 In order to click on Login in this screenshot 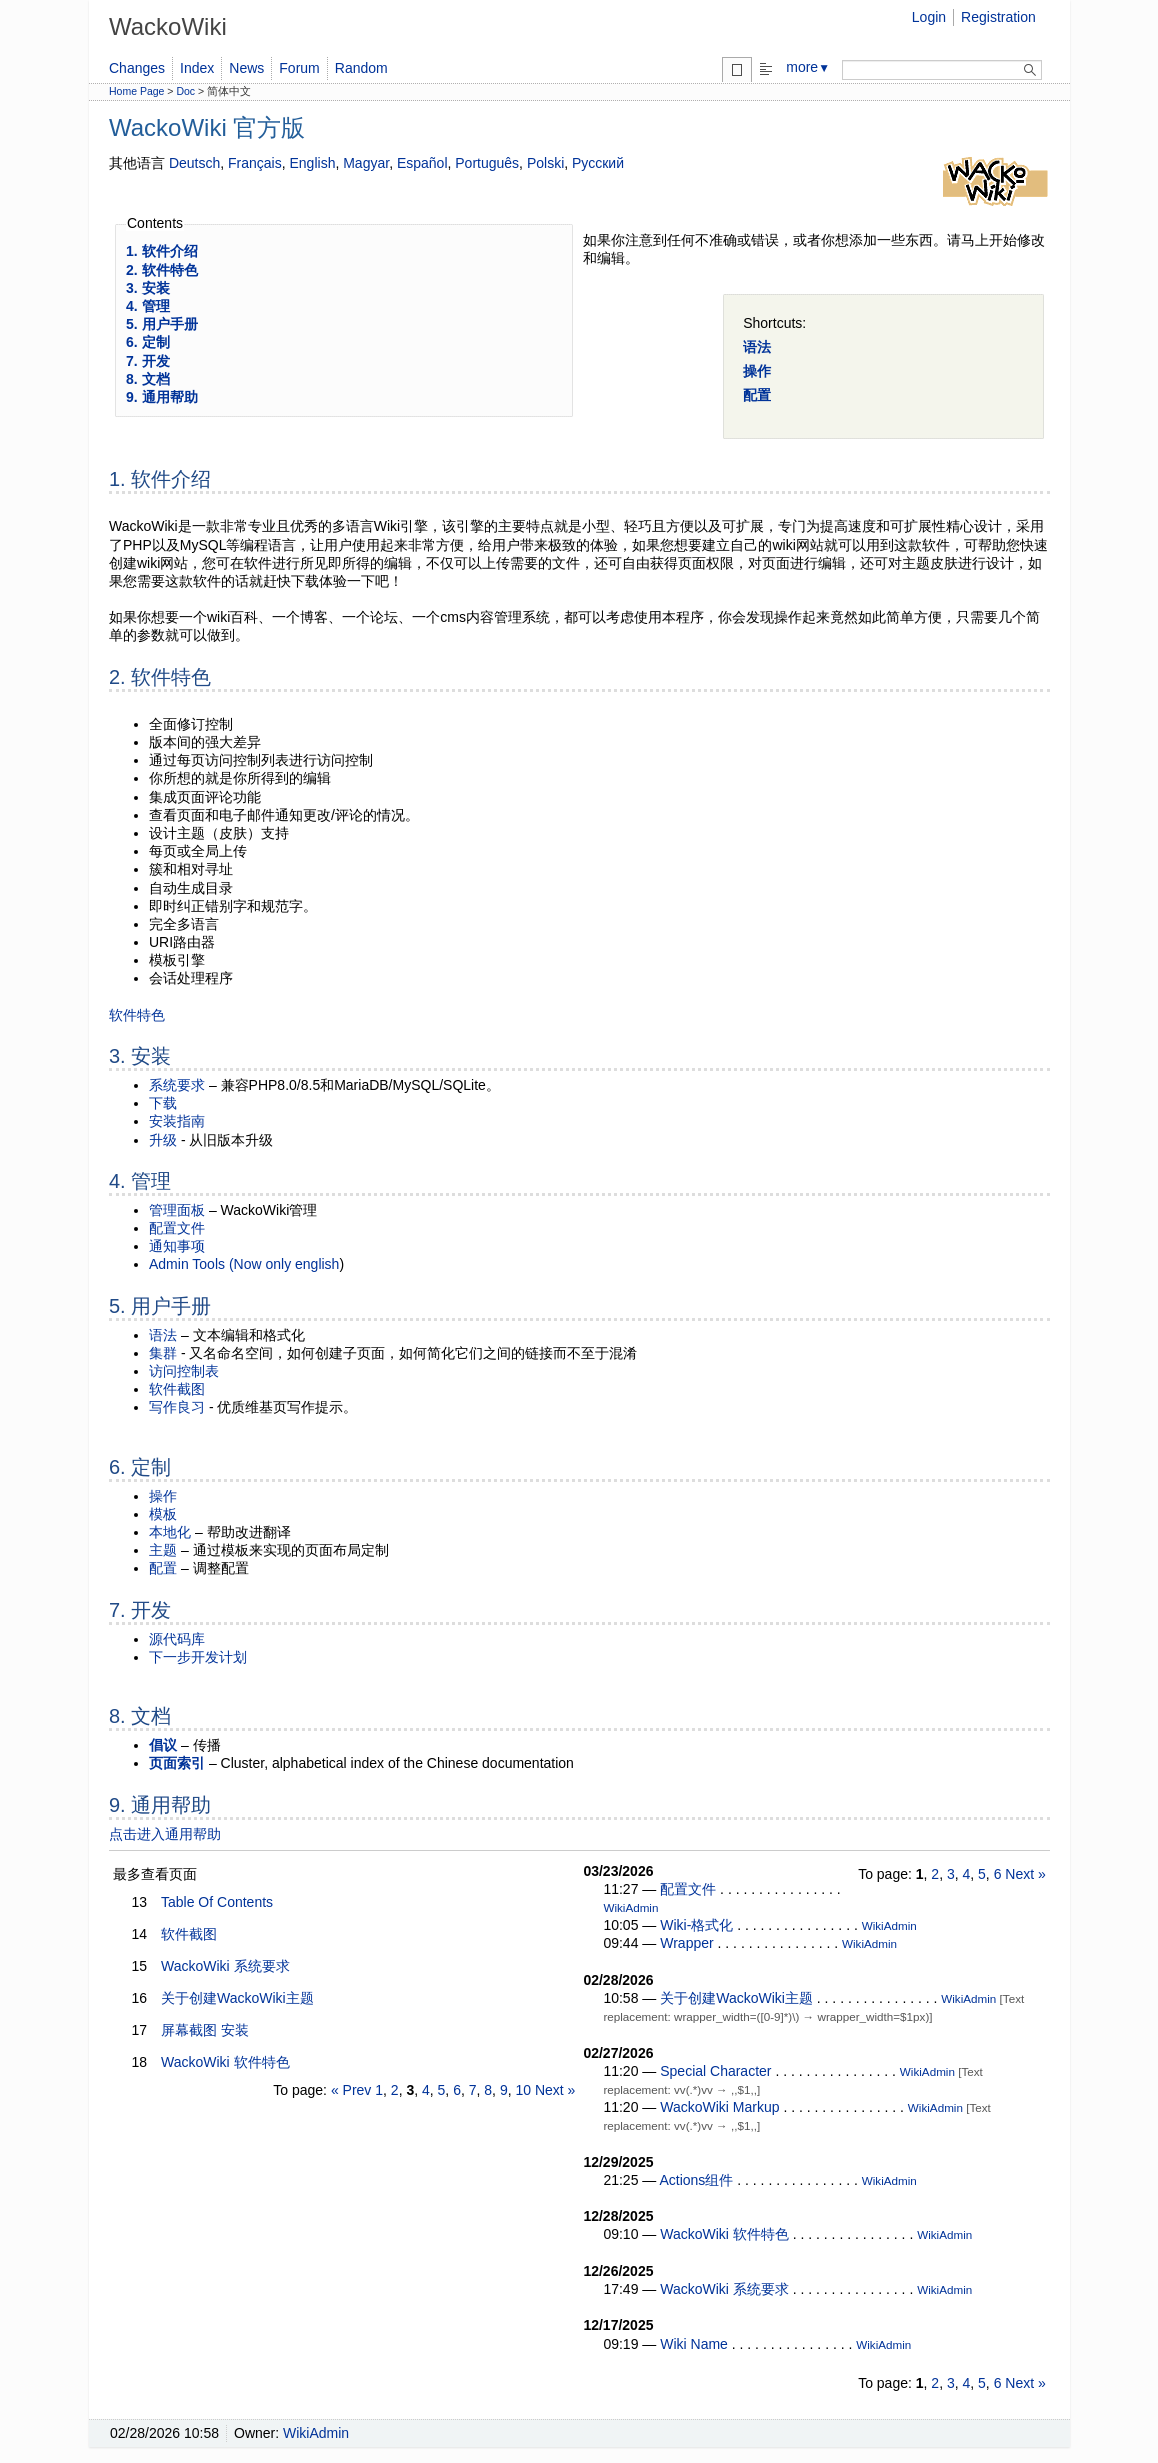, I will do `click(929, 17)`.